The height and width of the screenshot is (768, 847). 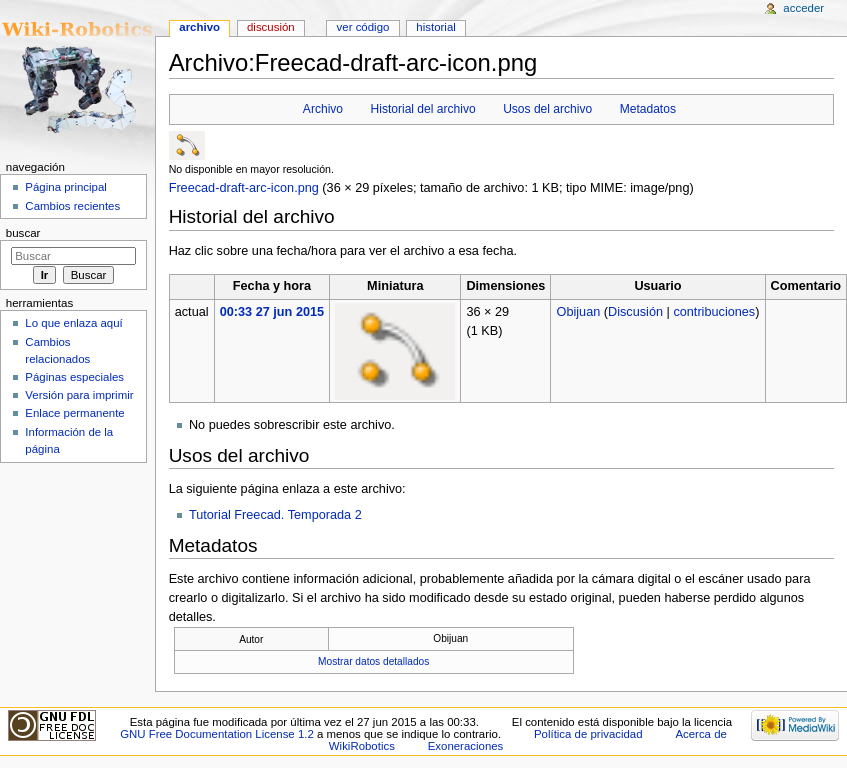 I want to click on Acceder, so click(x=803, y=8).